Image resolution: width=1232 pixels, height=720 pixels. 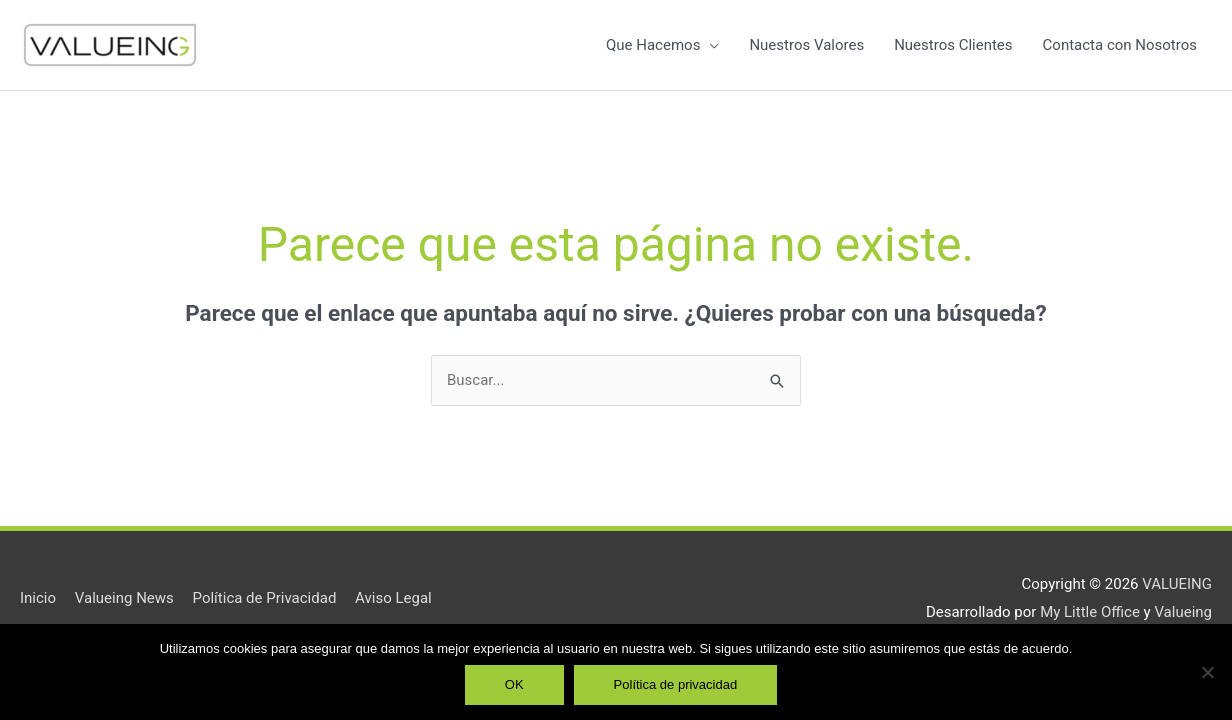 What do you see at coordinates (953, 45) in the screenshot?
I see `Nuestros Clientes` at bounding box center [953, 45].